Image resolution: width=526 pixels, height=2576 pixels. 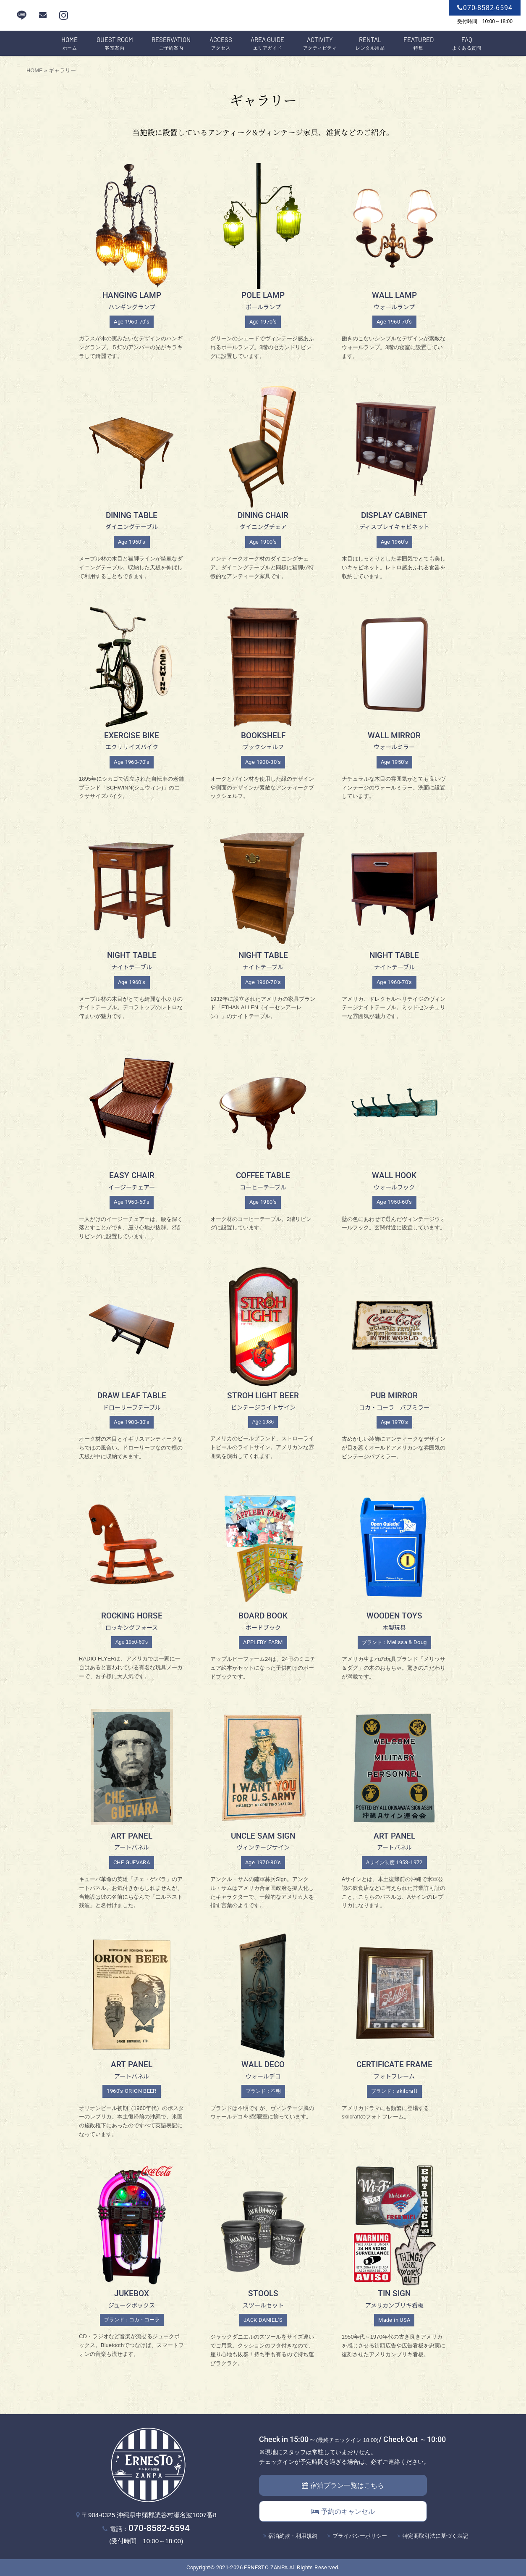 I want to click on プライバシーポリシー, so click(x=359, y=2536).